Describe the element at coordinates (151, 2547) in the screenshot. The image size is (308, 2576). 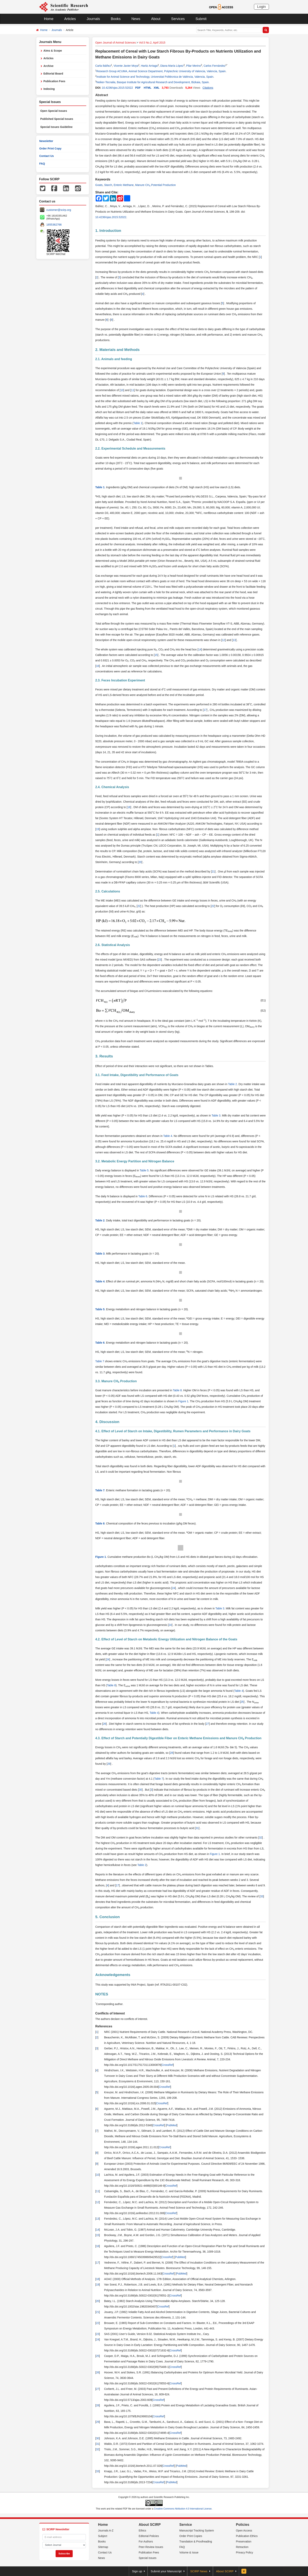
I see `Peer-Review Issues` at that location.